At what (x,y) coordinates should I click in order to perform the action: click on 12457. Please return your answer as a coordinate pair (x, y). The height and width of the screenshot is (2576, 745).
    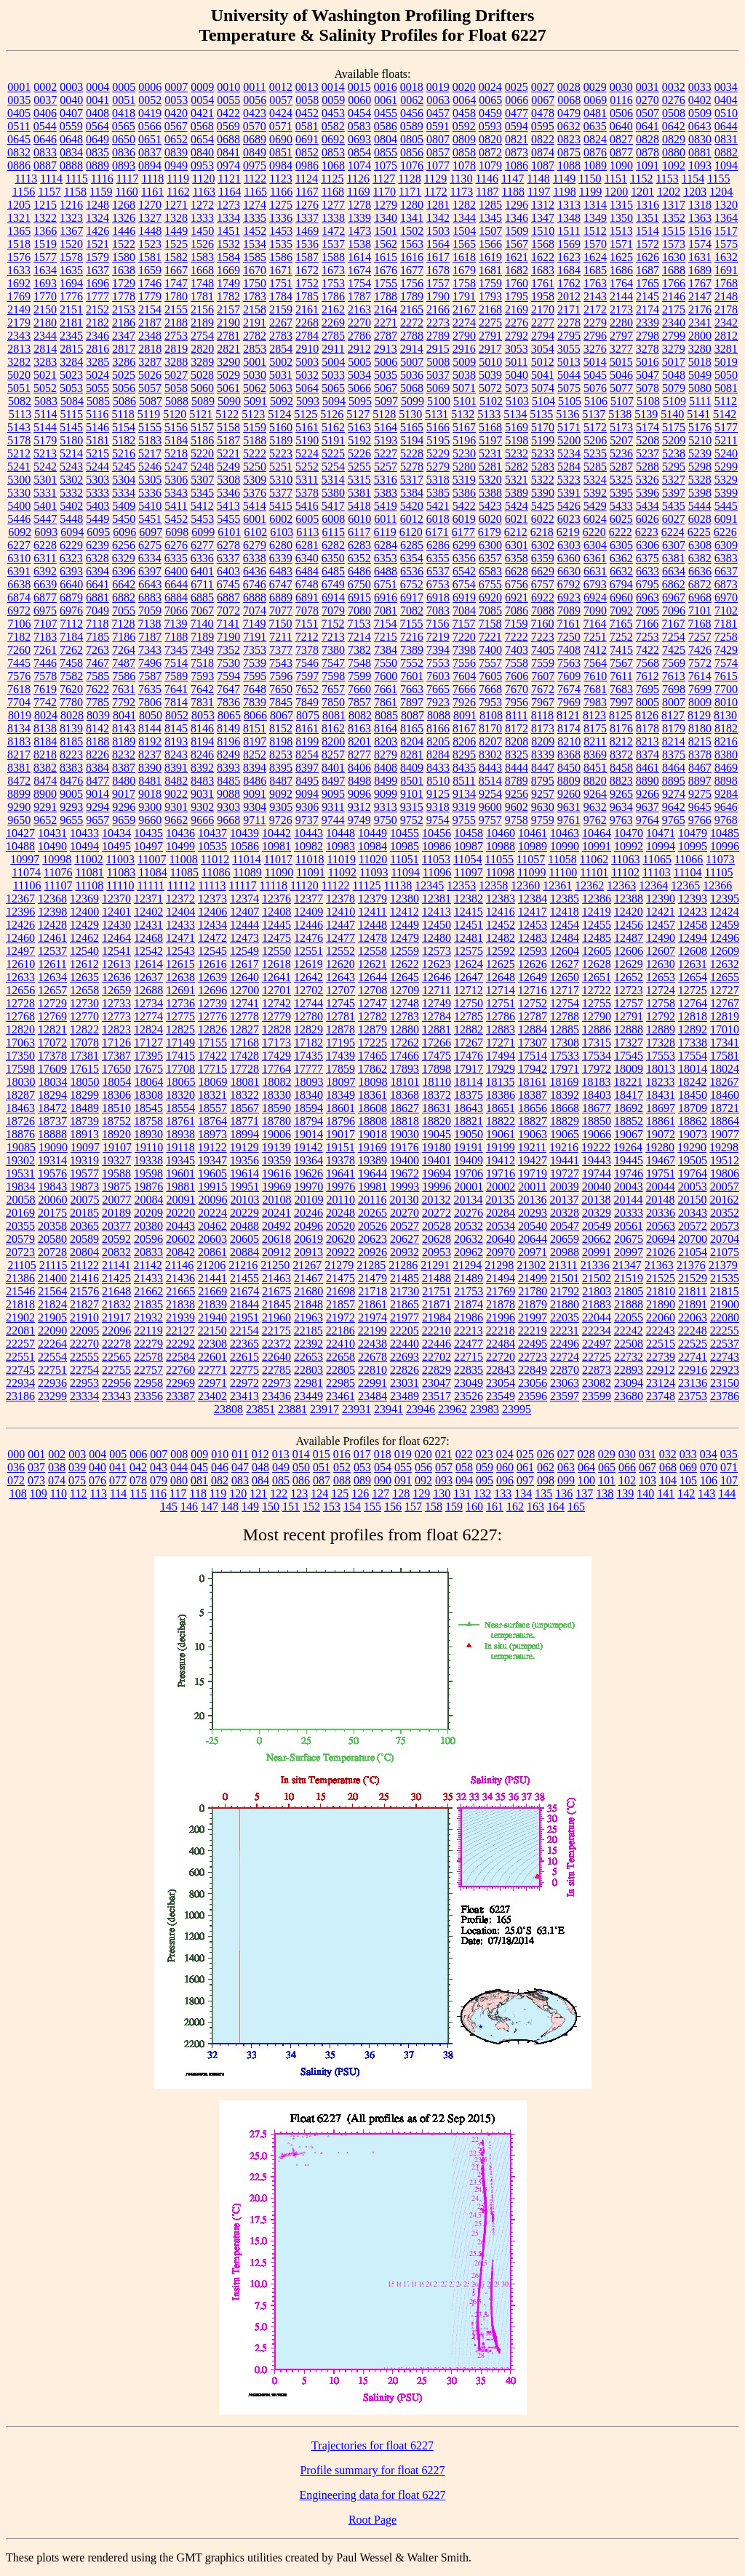
    Looking at the image, I should click on (660, 925).